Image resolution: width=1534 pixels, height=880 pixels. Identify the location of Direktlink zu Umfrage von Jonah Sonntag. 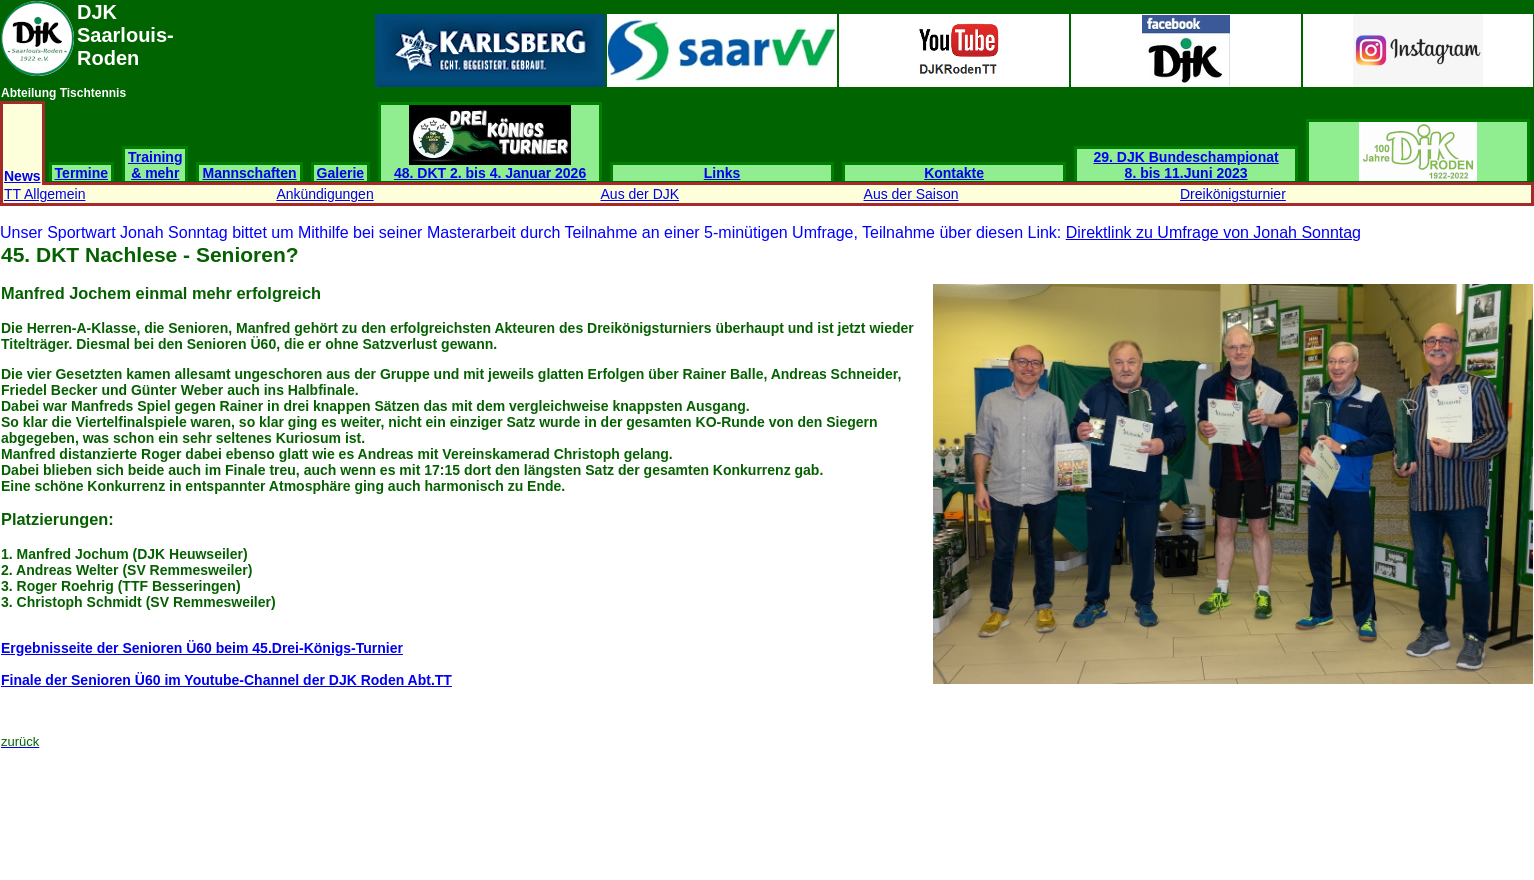
(1213, 232).